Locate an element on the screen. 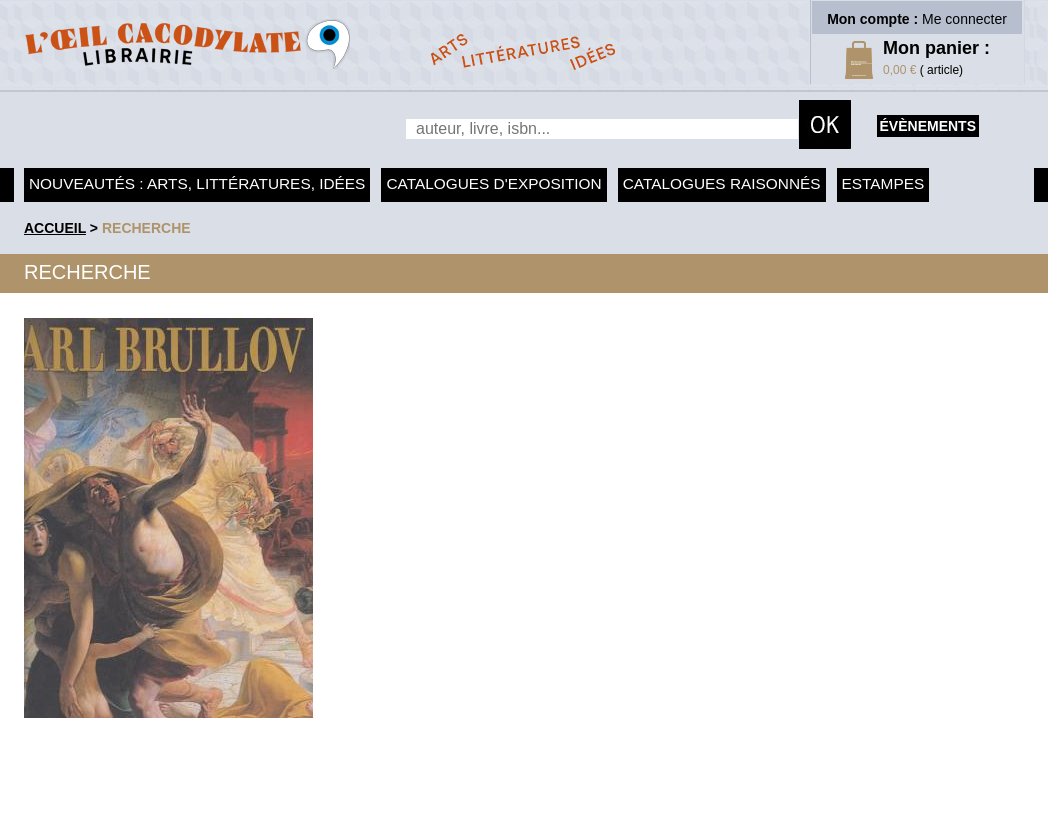  accueil is located at coordinates (55, 228).